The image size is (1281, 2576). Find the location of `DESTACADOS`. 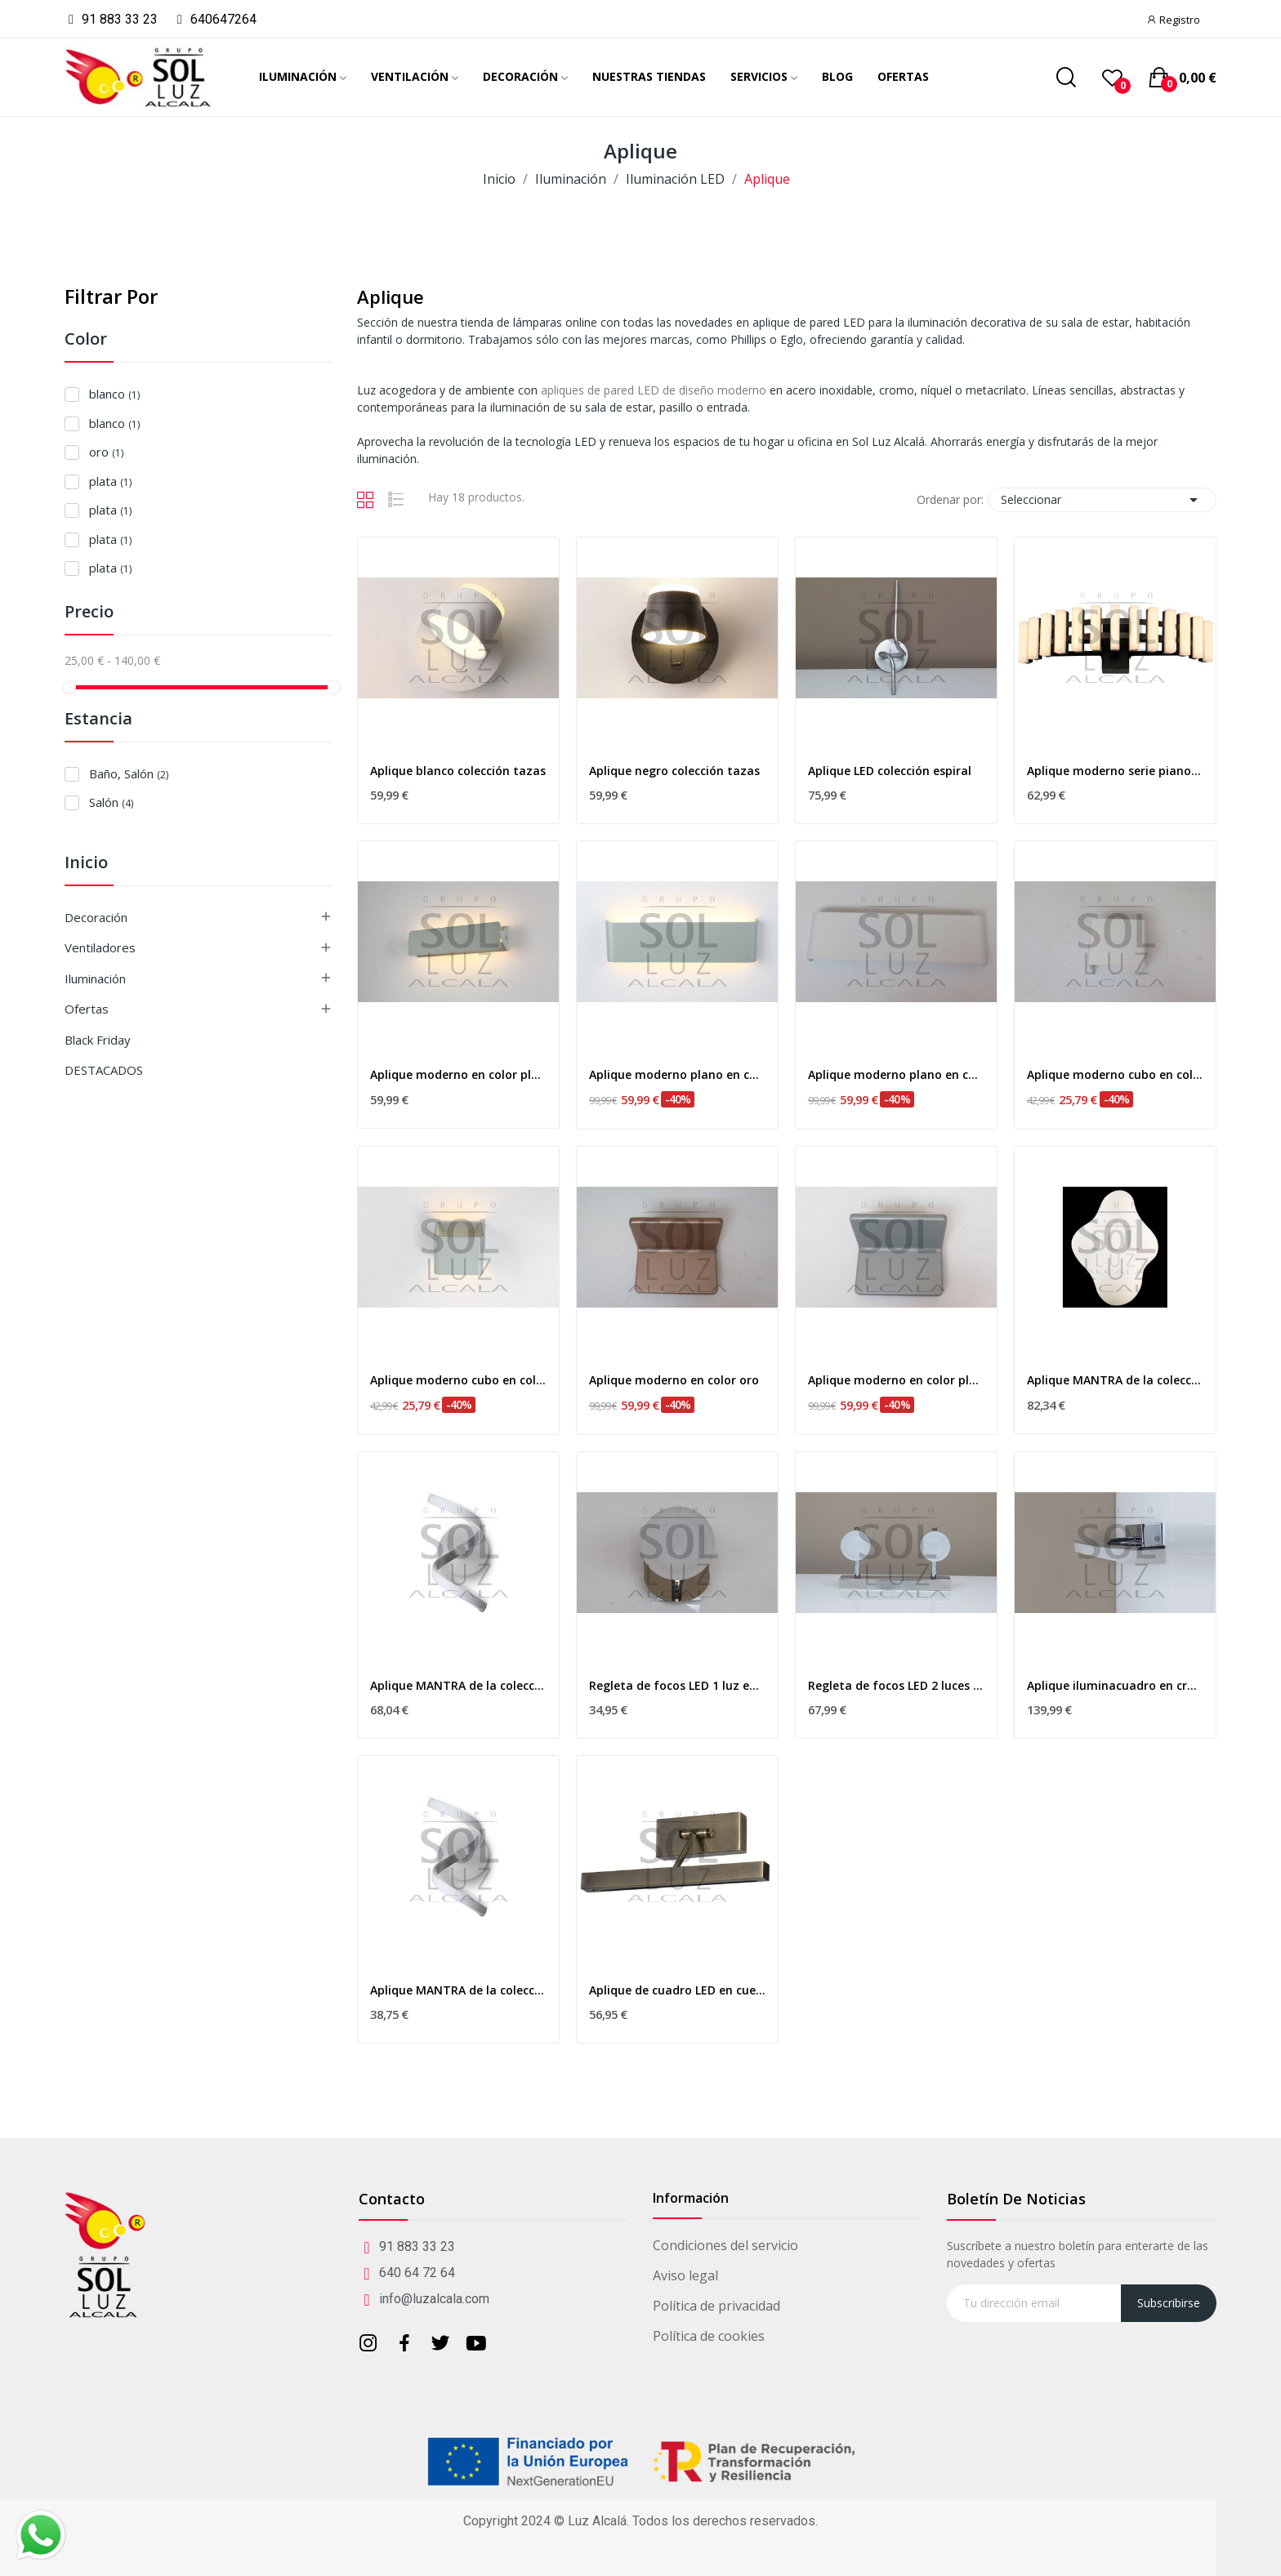

DESTACADOS is located at coordinates (104, 1070).